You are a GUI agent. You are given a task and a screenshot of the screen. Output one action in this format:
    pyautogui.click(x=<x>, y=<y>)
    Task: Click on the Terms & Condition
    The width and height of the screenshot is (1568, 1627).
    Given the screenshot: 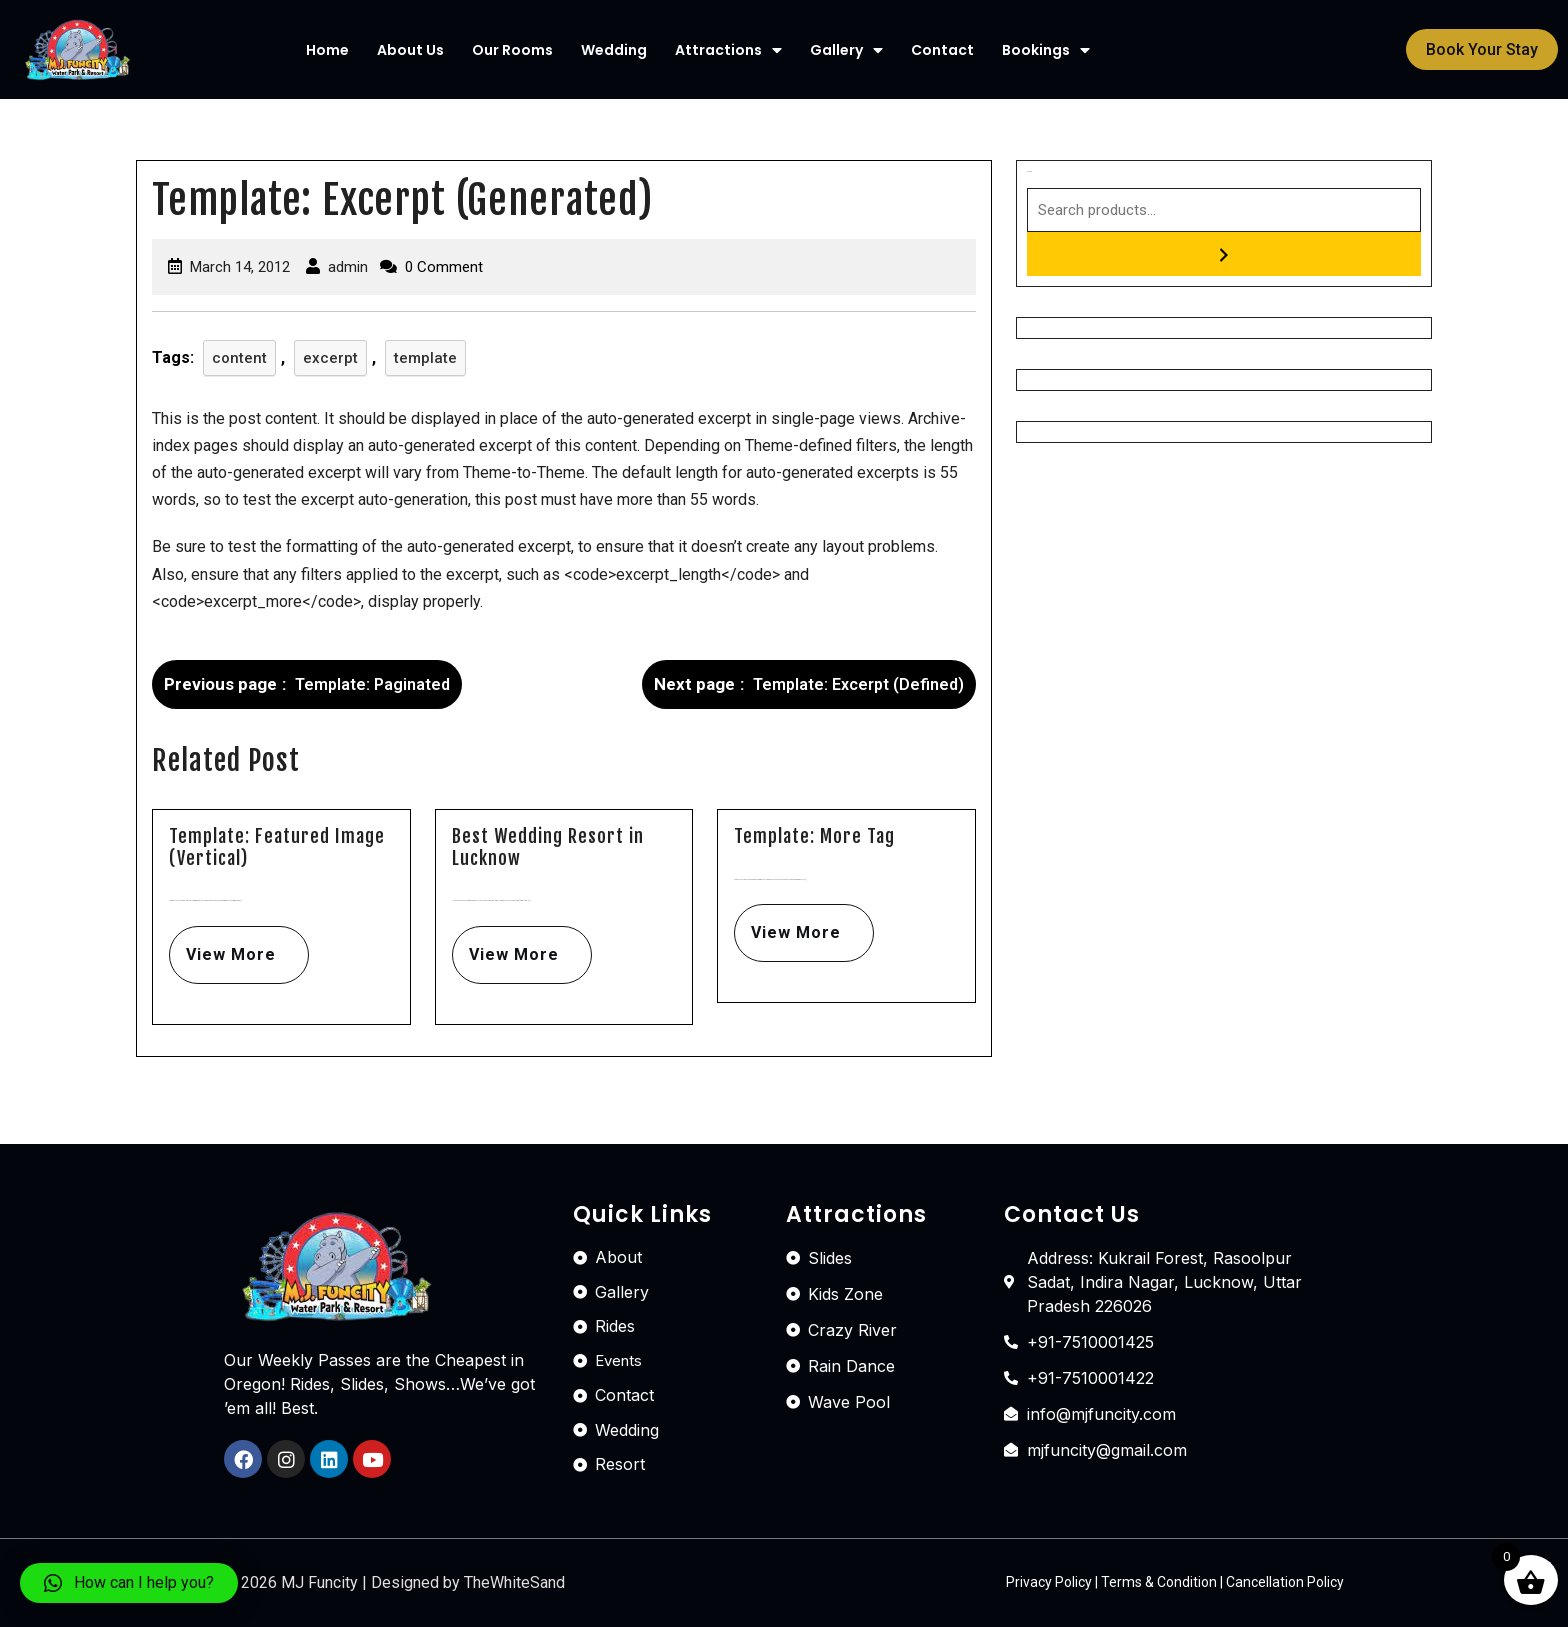 What is the action you would take?
    pyautogui.click(x=1159, y=1582)
    